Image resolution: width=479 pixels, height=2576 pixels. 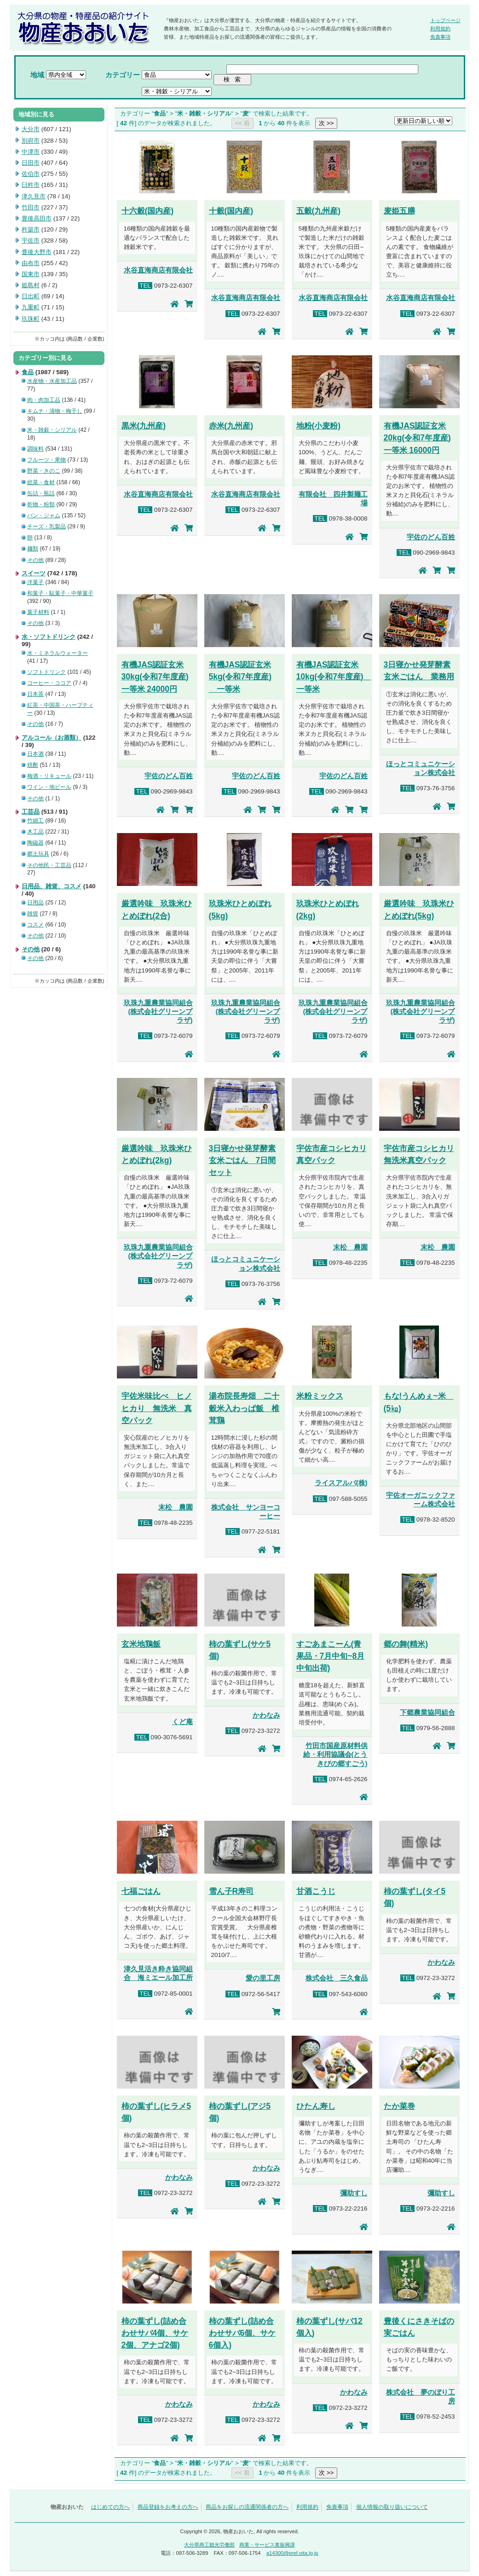 I want to click on 九重町, so click(x=31, y=307).